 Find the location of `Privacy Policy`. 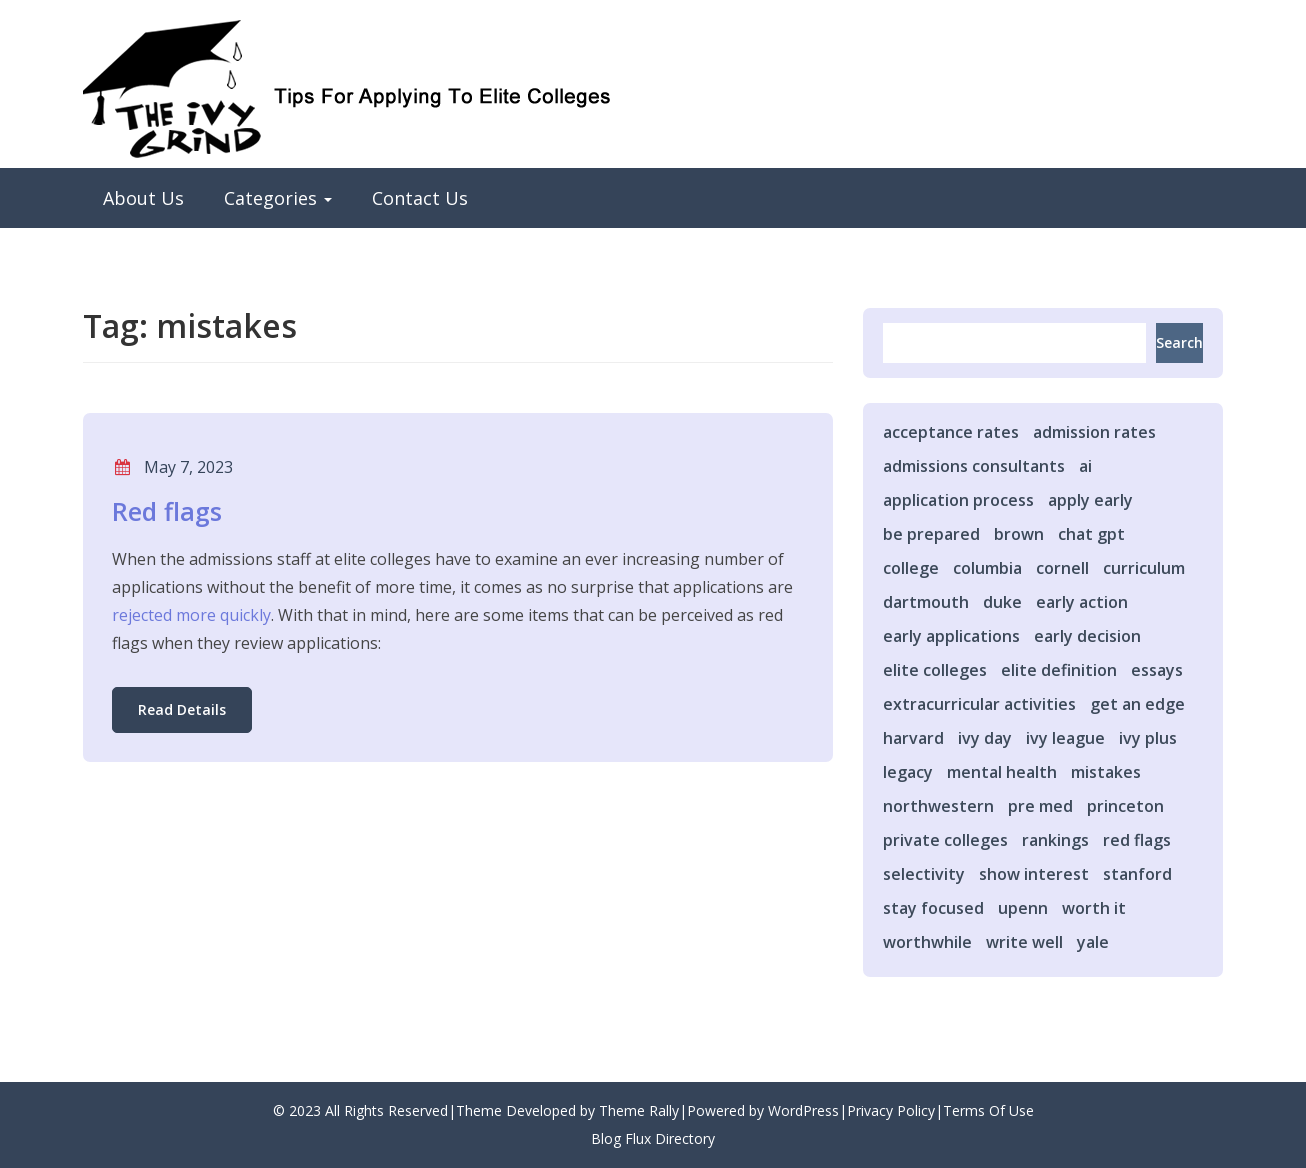

Privacy Policy is located at coordinates (891, 1110).